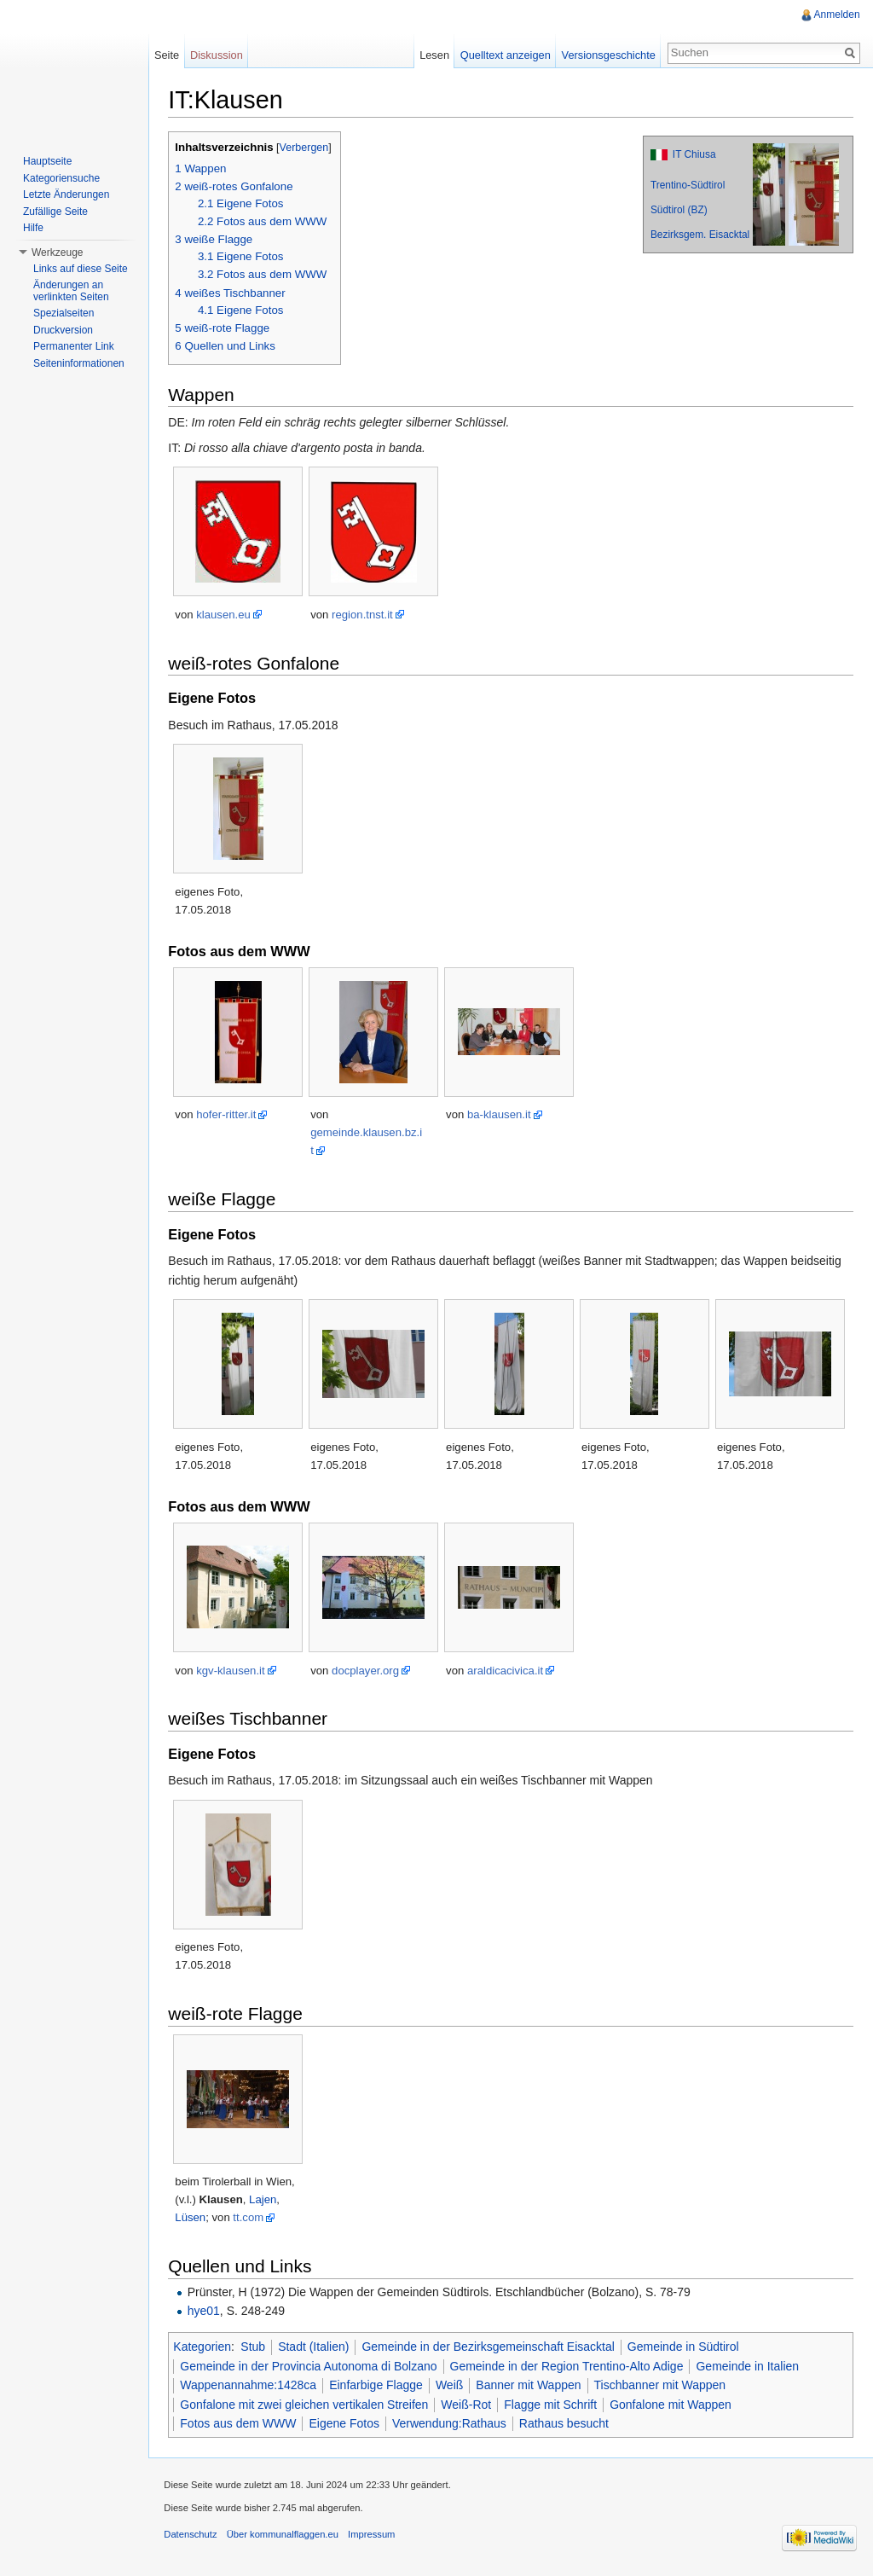 The image size is (873, 2576). I want to click on Gemeinde in Südtirol, so click(687, 2347).